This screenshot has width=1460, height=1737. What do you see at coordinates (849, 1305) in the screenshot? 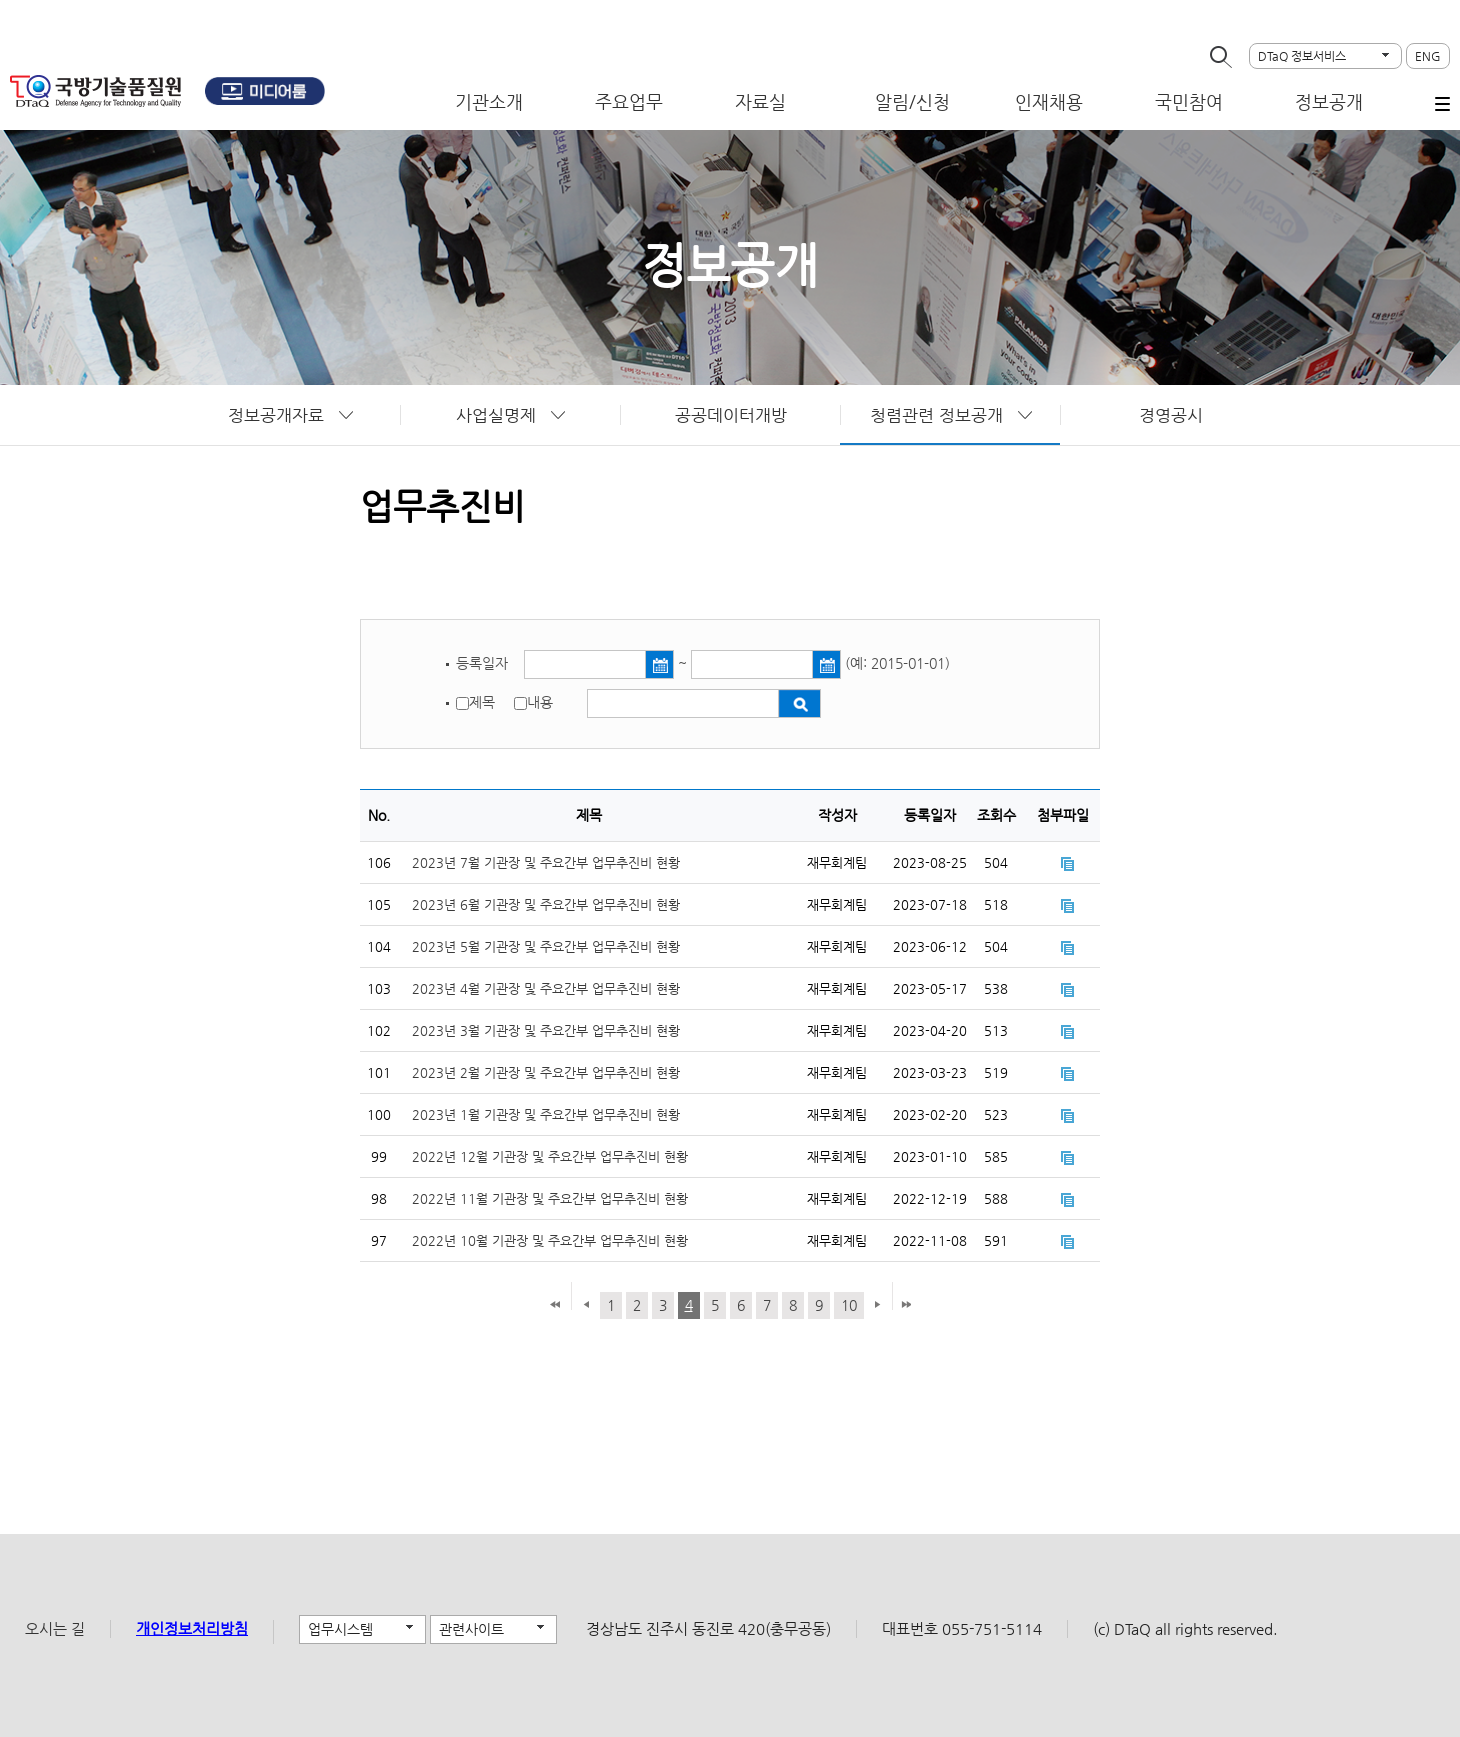
I see `10` at bounding box center [849, 1305].